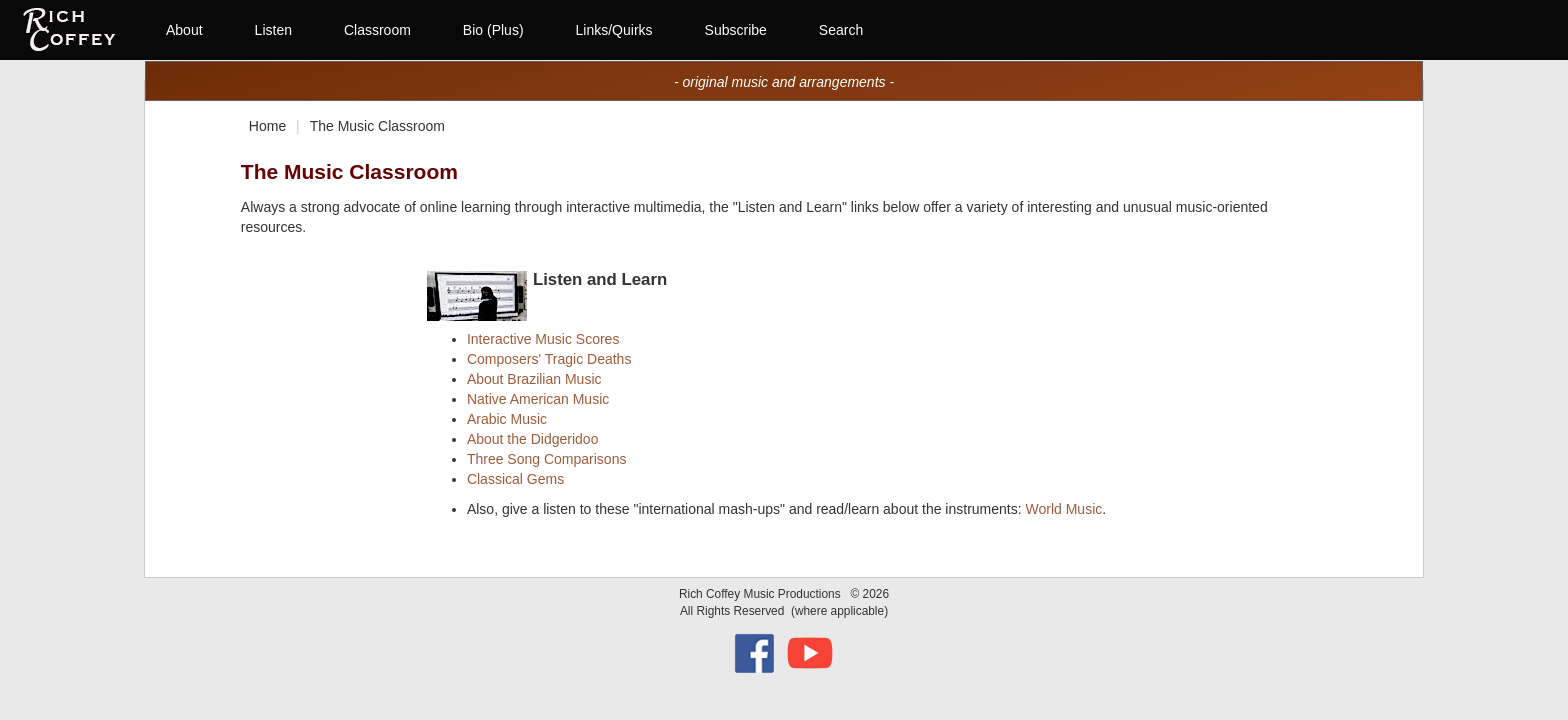 The image size is (1568, 720). Describe the element at coordinates (1063, 509) in the screenshot. I see `World Music` at that location.